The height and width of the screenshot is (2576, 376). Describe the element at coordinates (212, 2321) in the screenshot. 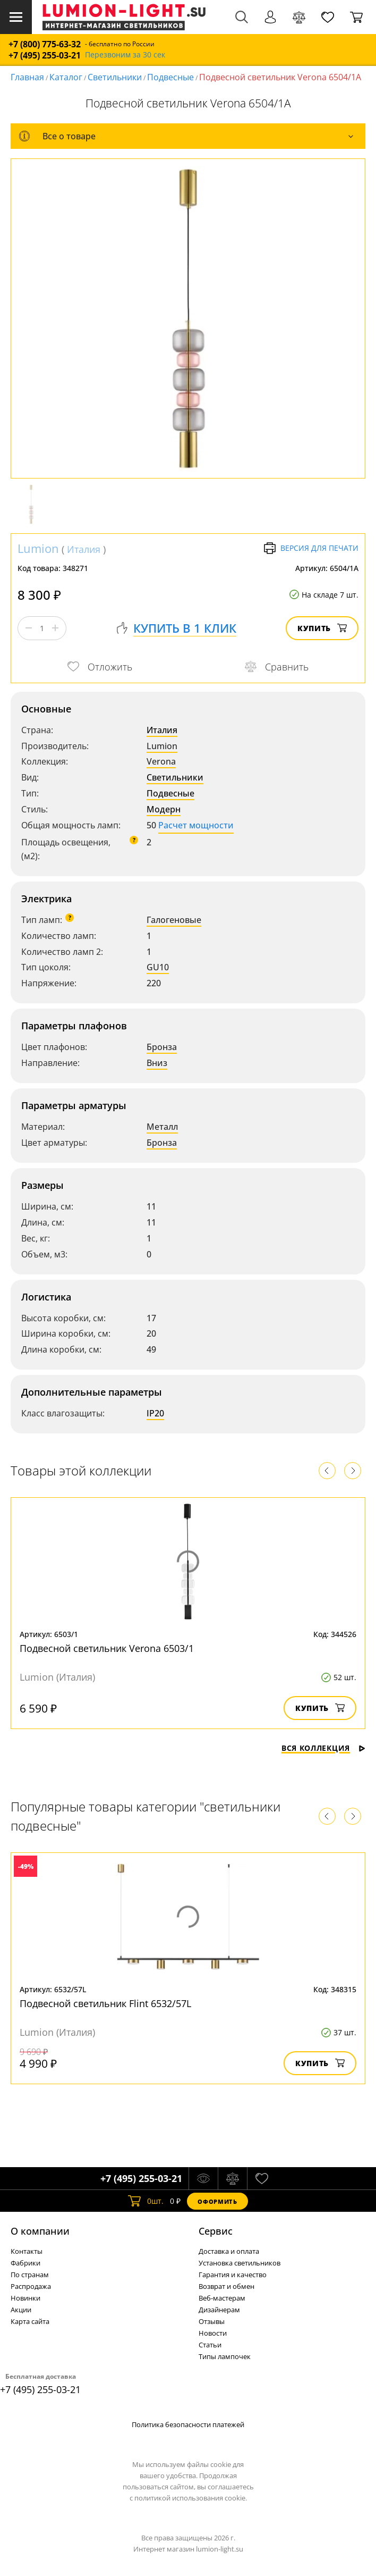

I see `Отзывы` at that location.